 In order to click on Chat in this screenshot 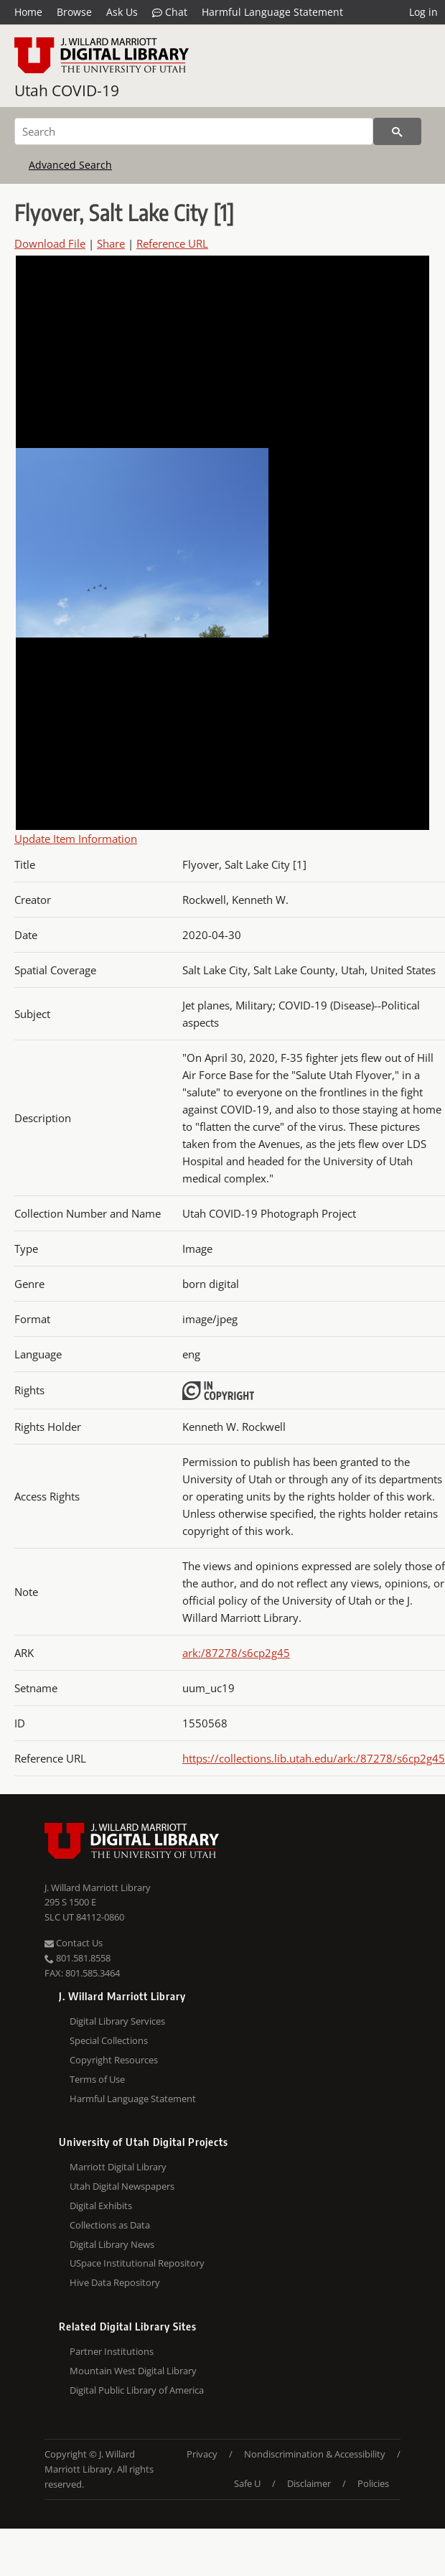, I will do `click(169, 12)`.